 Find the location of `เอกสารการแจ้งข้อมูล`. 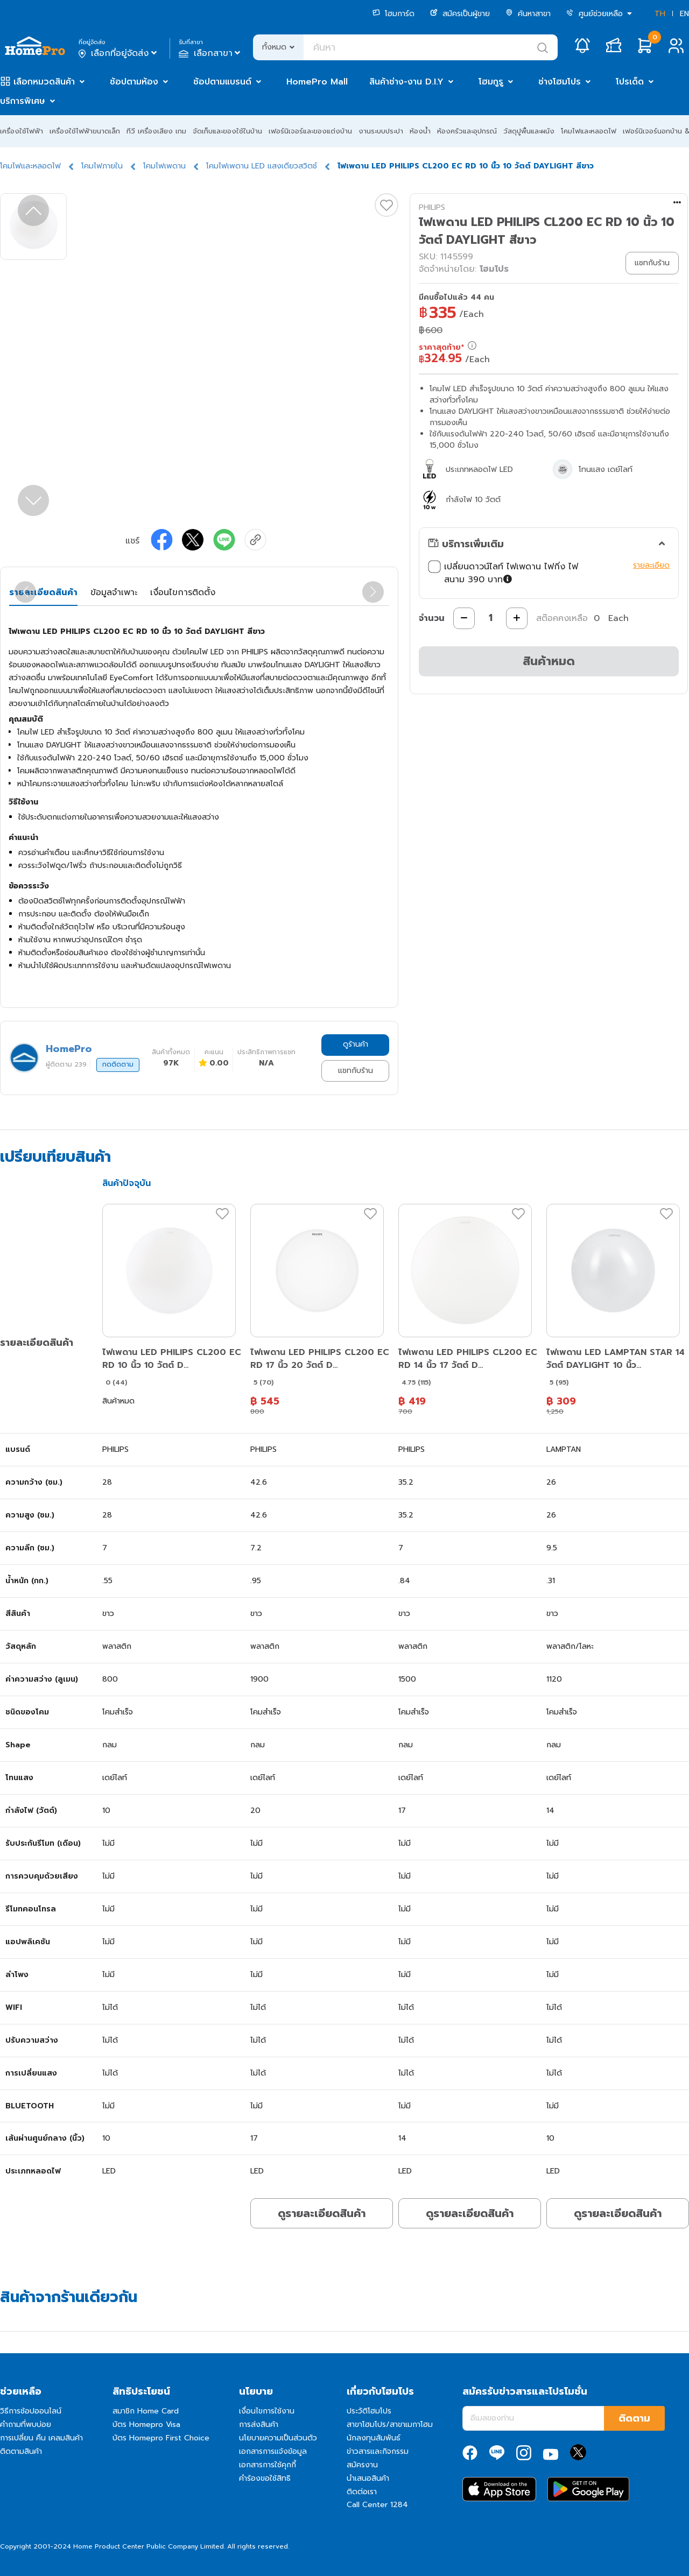

เอกสารการแจ้งข้อมูล is located at coordinates (273, 2451).